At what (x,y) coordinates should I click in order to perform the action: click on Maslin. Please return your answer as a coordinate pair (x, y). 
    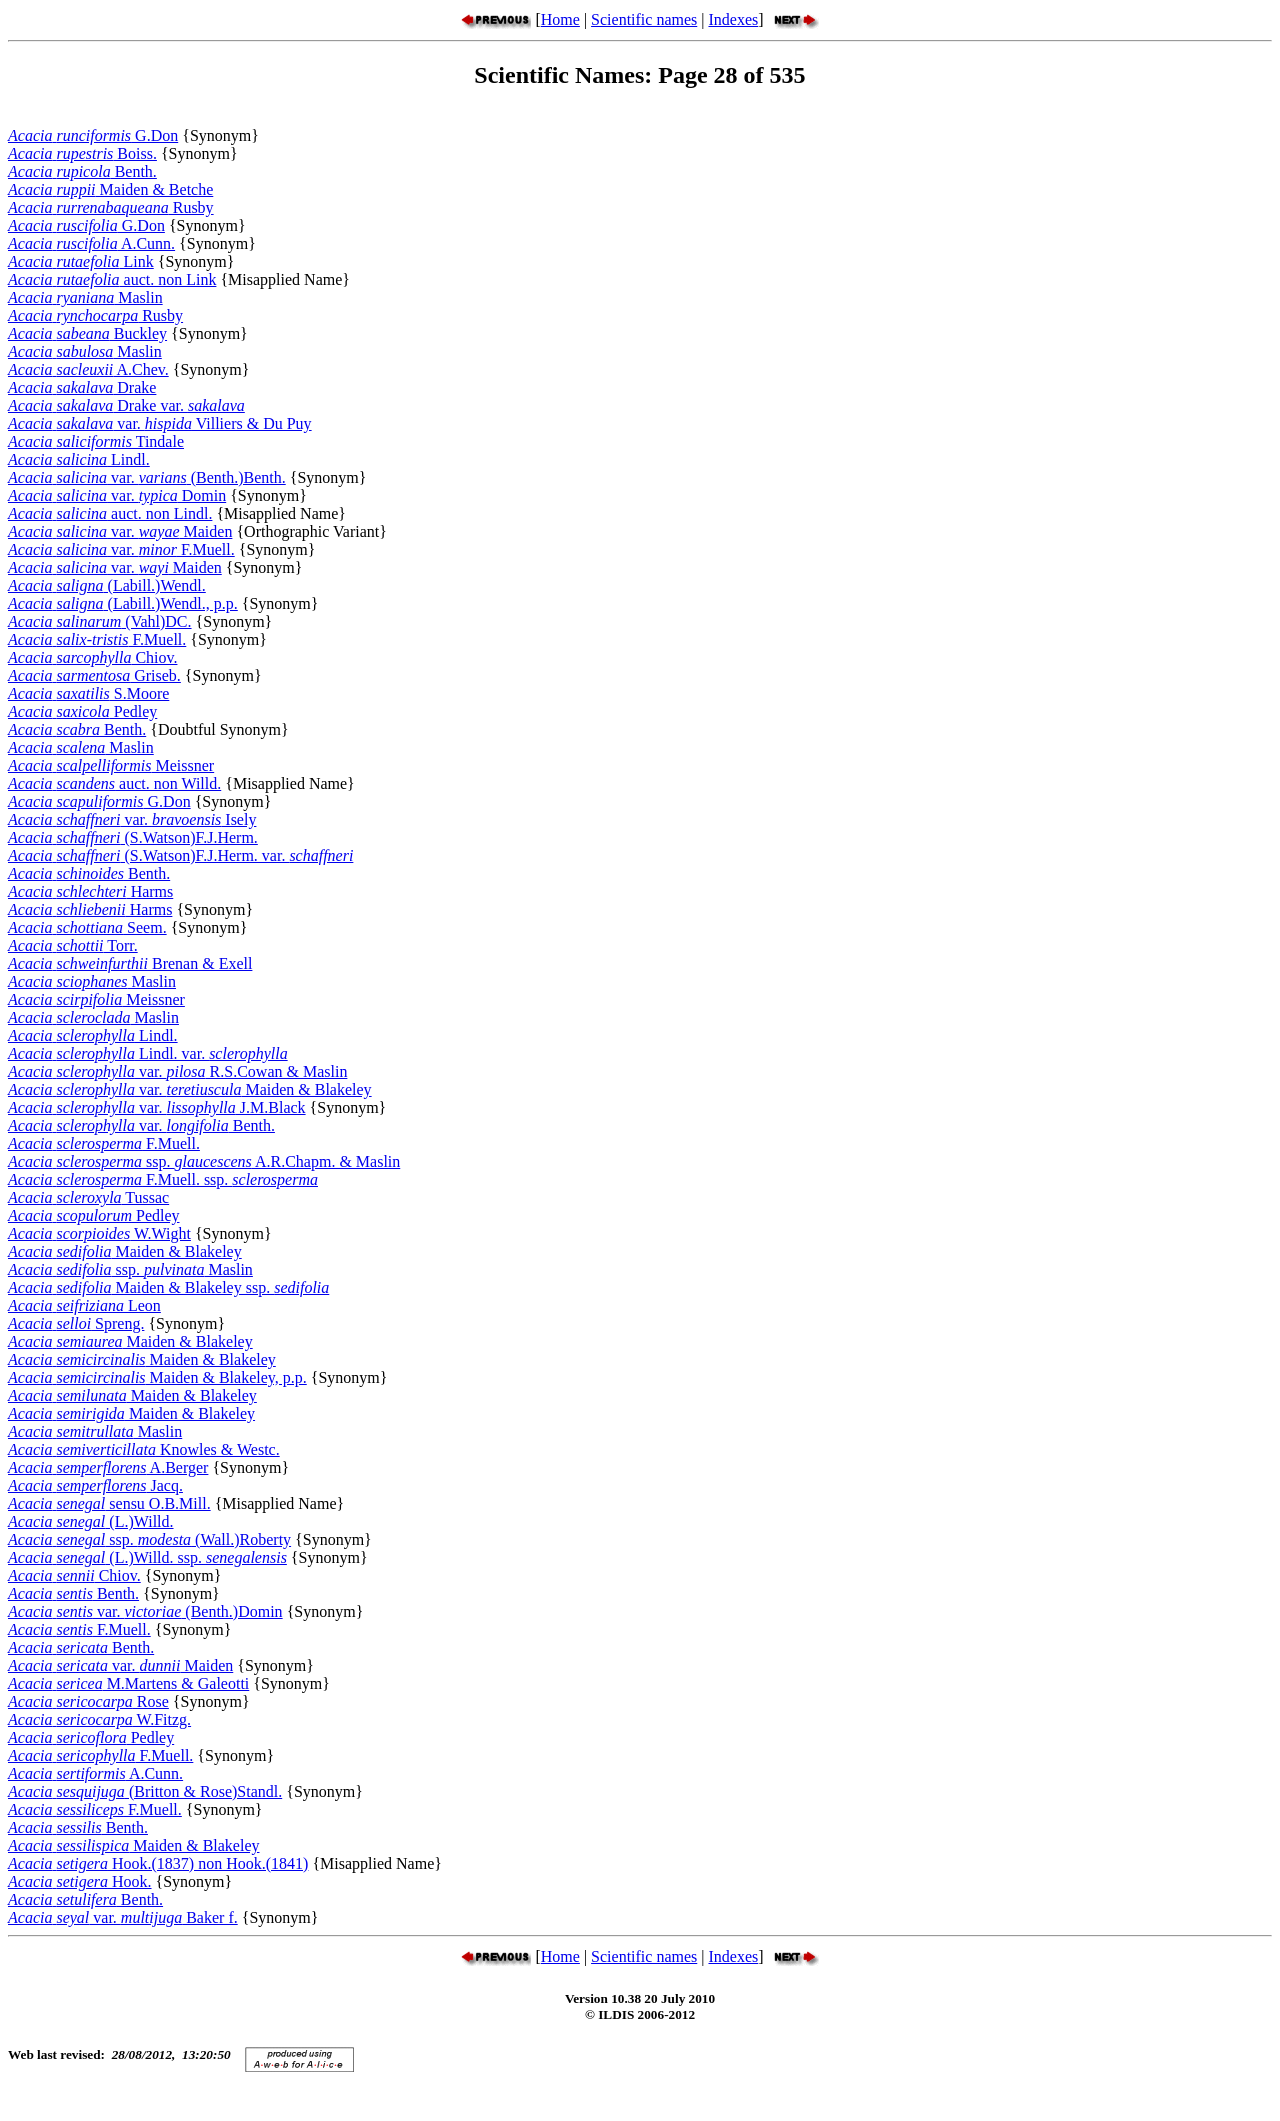
    Looking at the image, I should click on (85, 297).